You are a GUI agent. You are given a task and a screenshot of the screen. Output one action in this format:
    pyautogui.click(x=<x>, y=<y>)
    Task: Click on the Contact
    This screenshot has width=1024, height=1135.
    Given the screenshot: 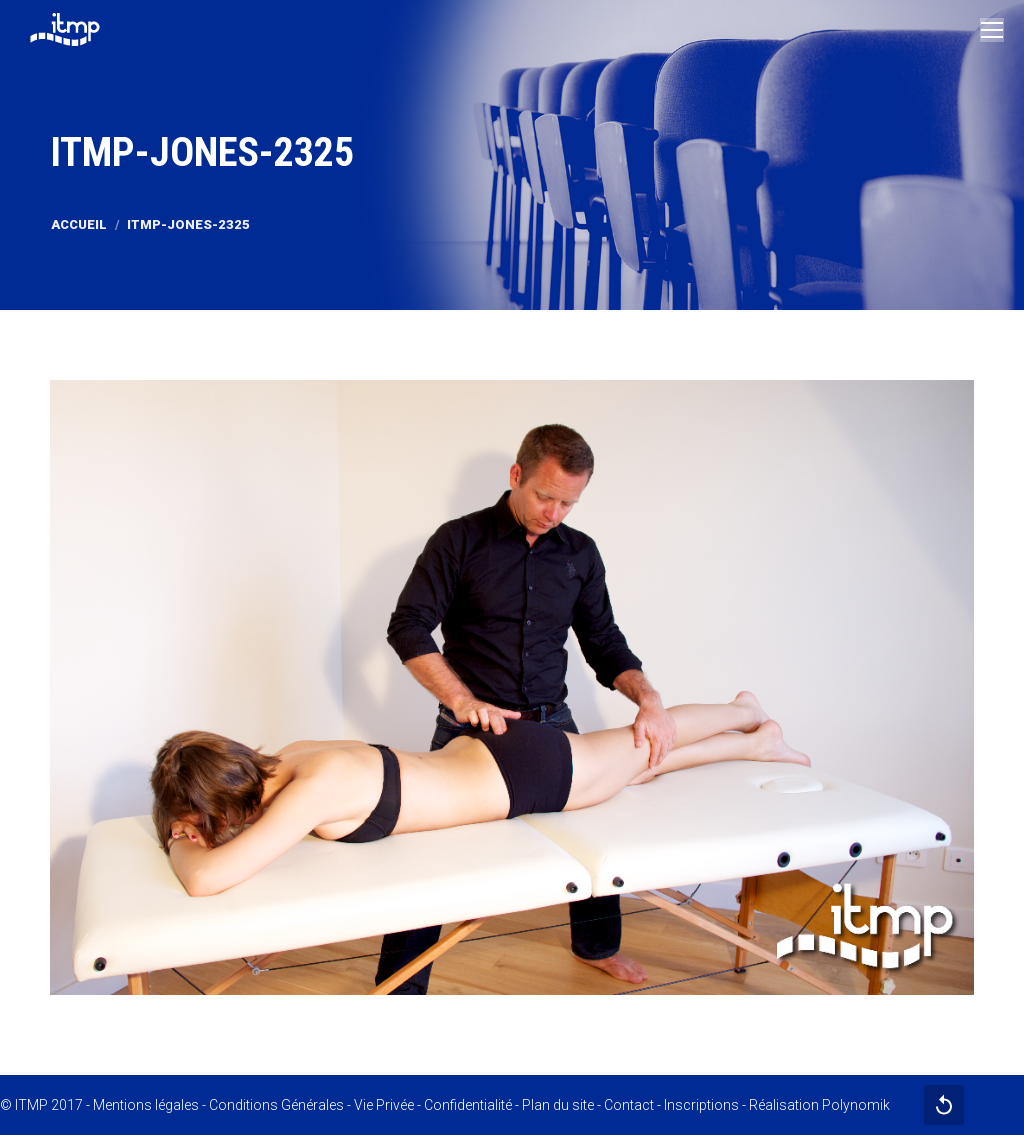 What is the action you would take?
    pyautogui.click(x=629, y=1105)
    